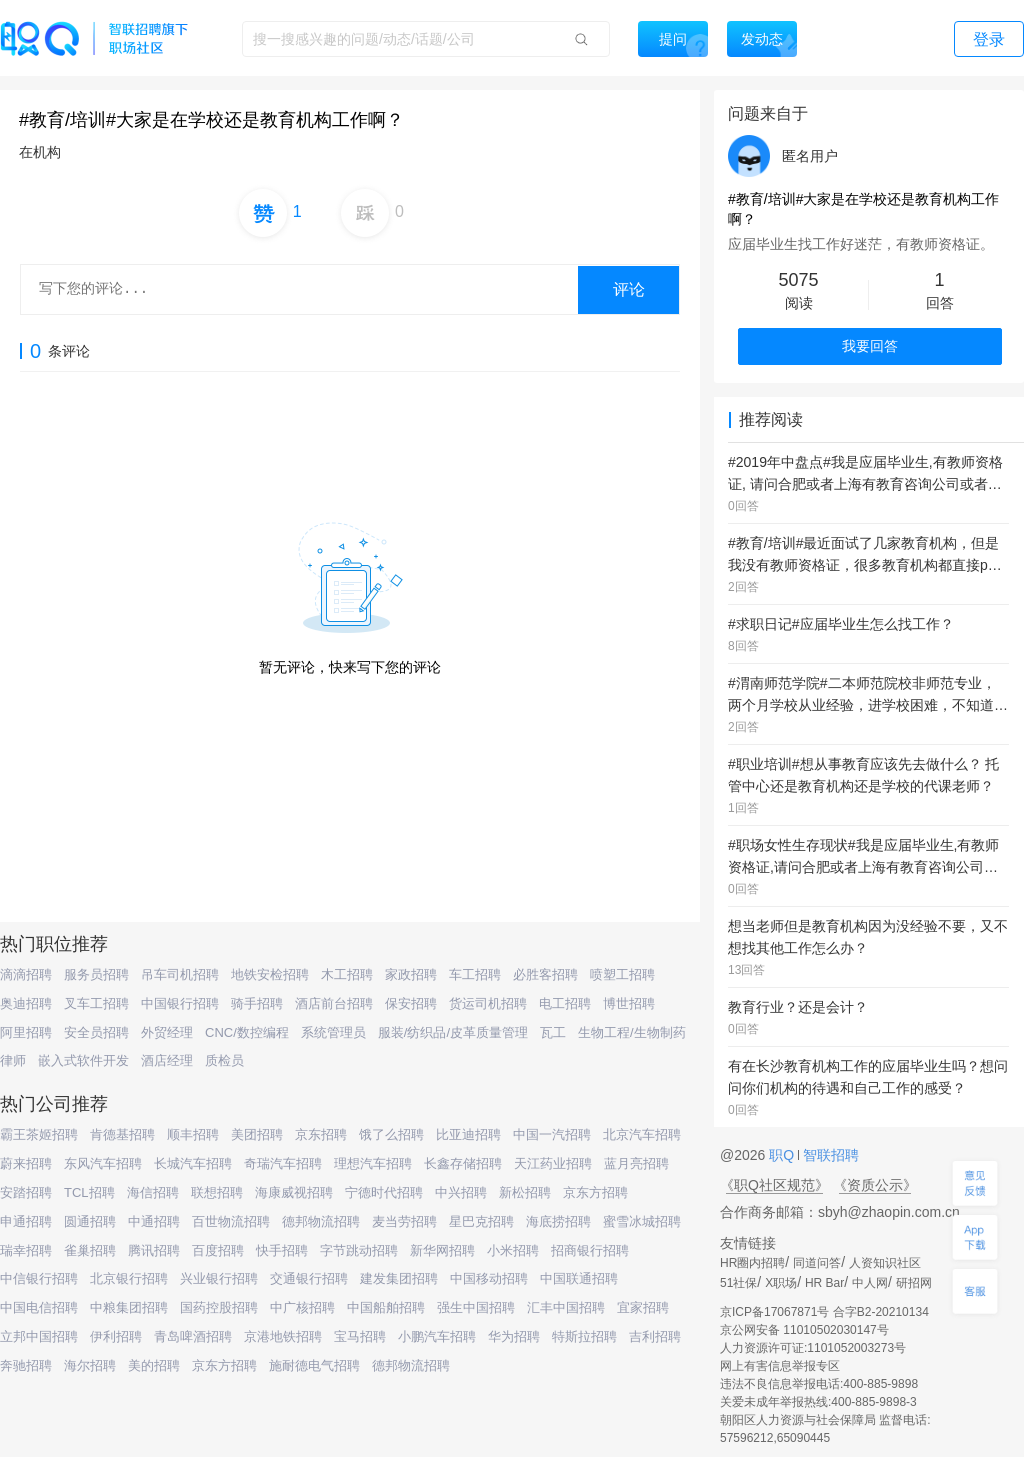 This screenshot has height=1457, width=1024. I want to click on 服务员招聘, so click(96, 974).